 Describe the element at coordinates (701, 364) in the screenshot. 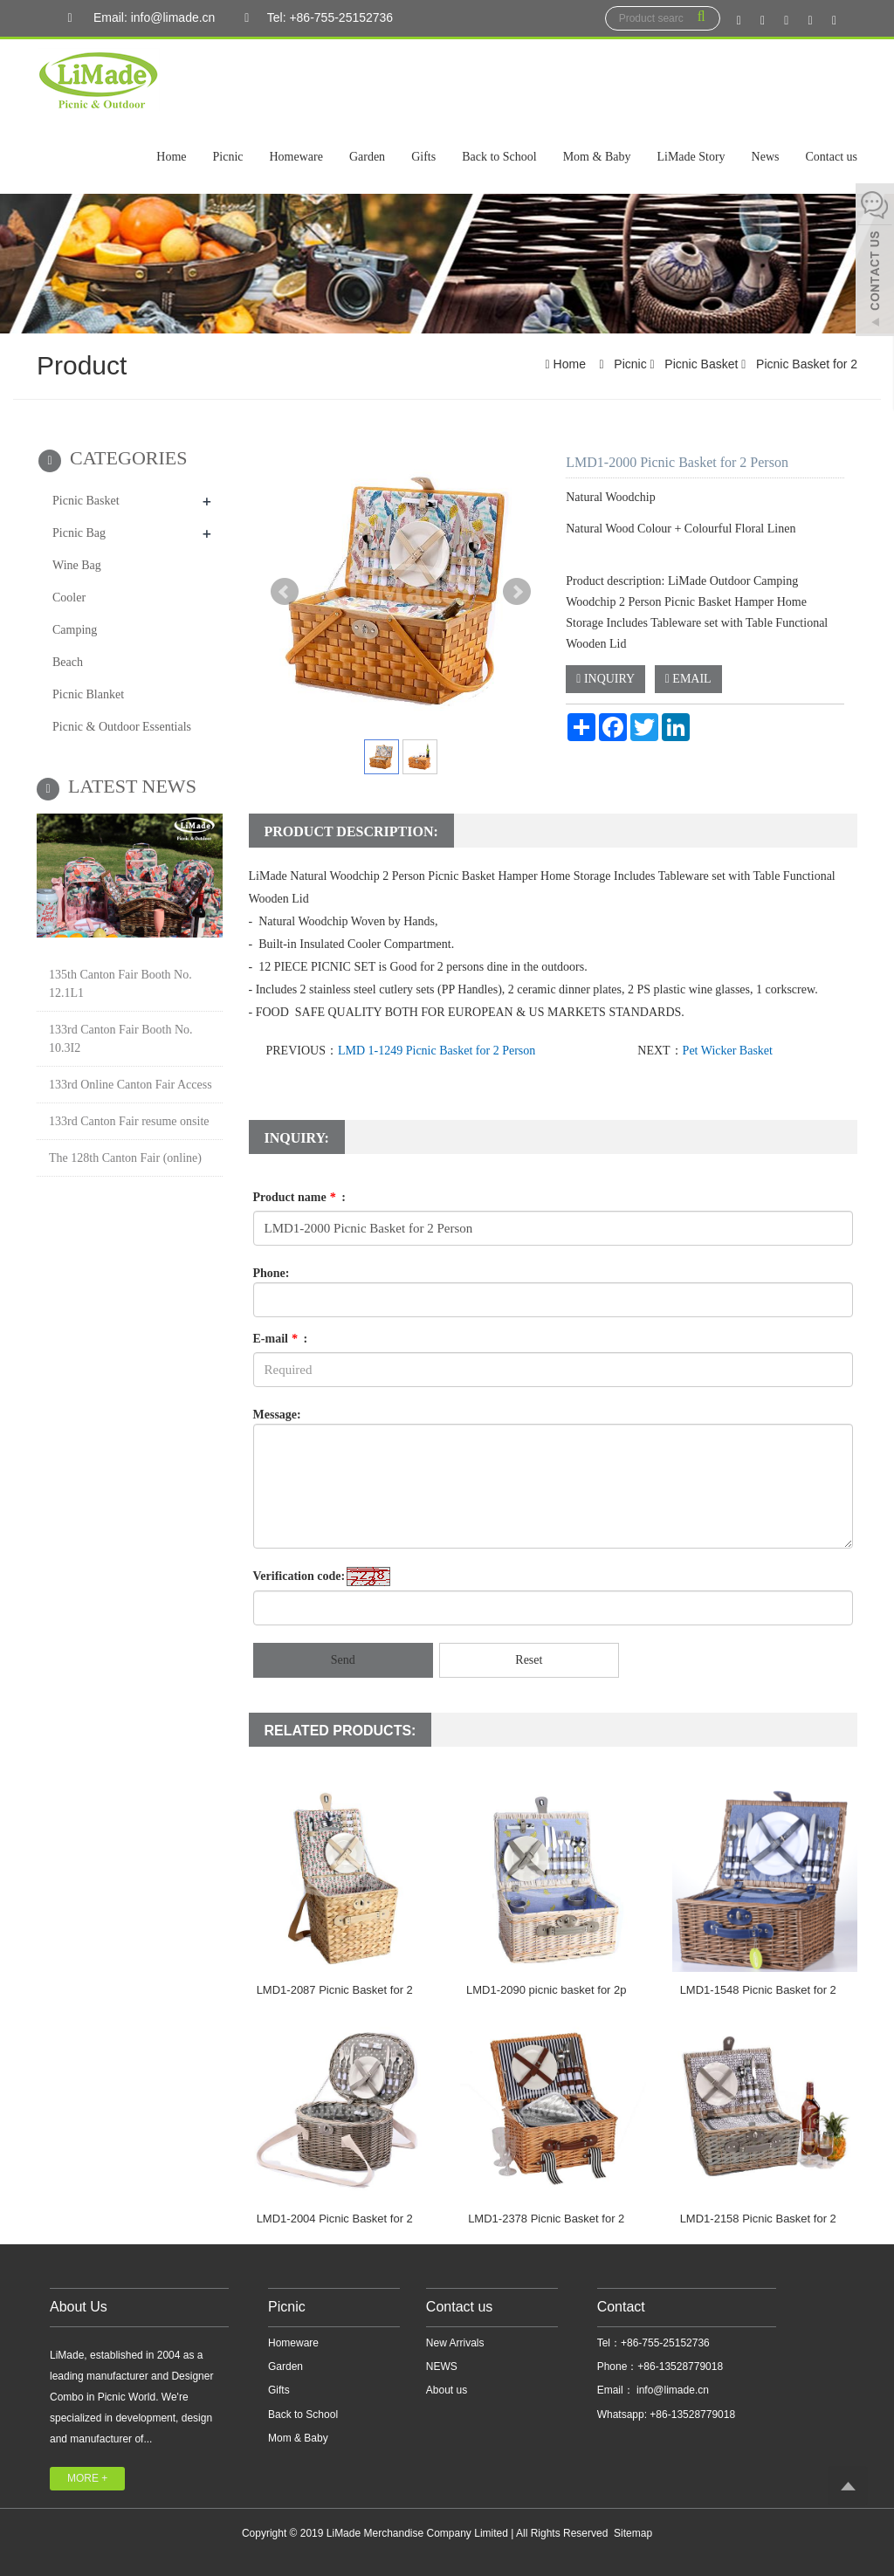

I see `Picnic Basket` at that location.